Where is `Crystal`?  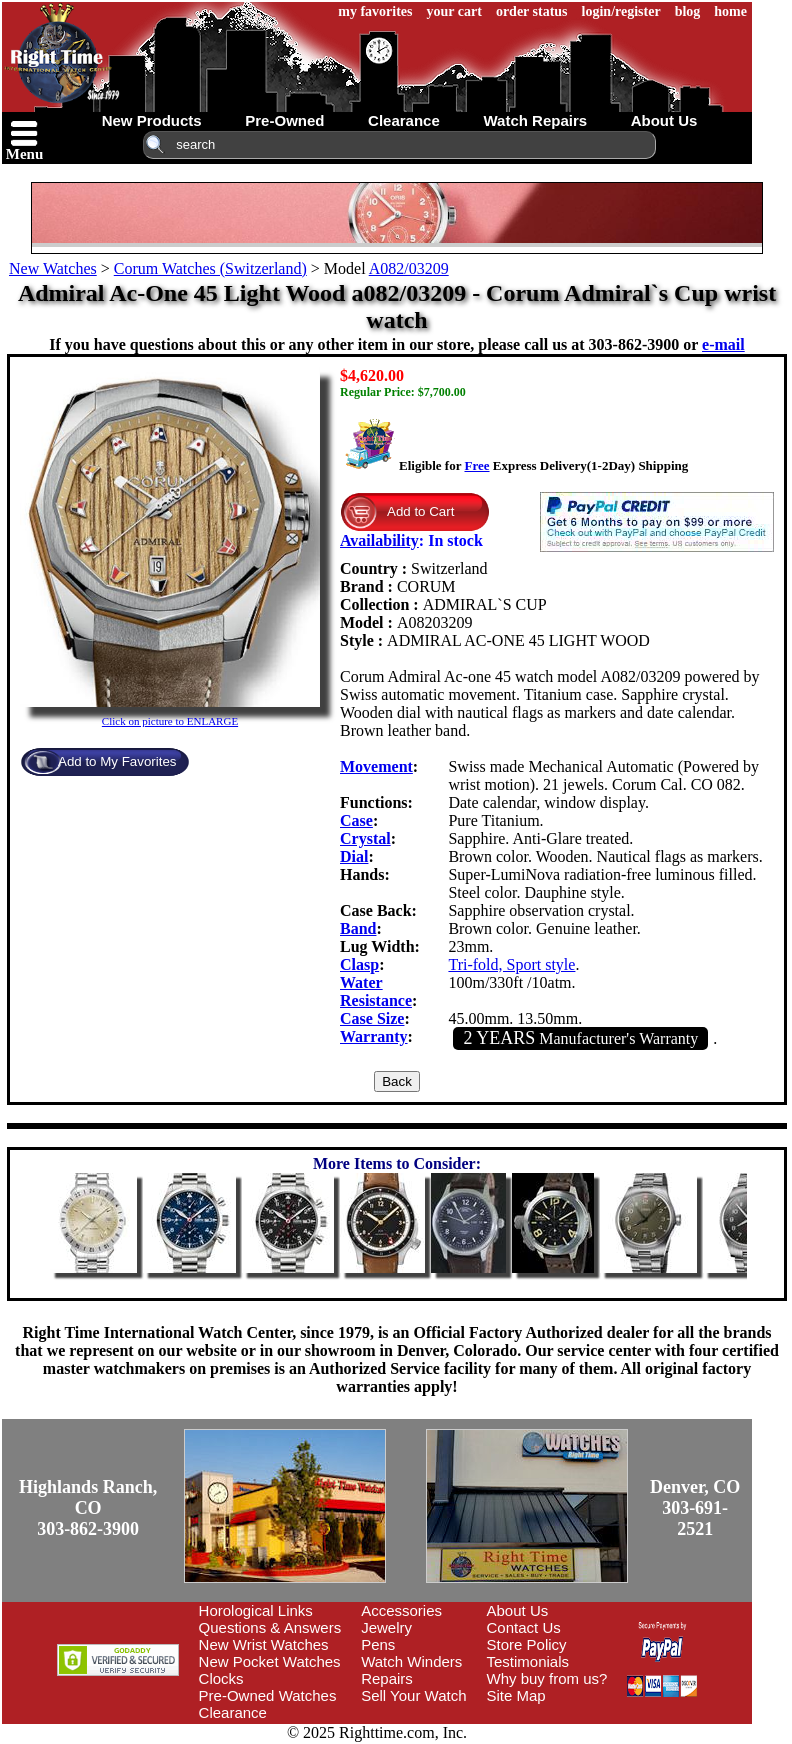 Crystal is located at coordinates (365, 838).